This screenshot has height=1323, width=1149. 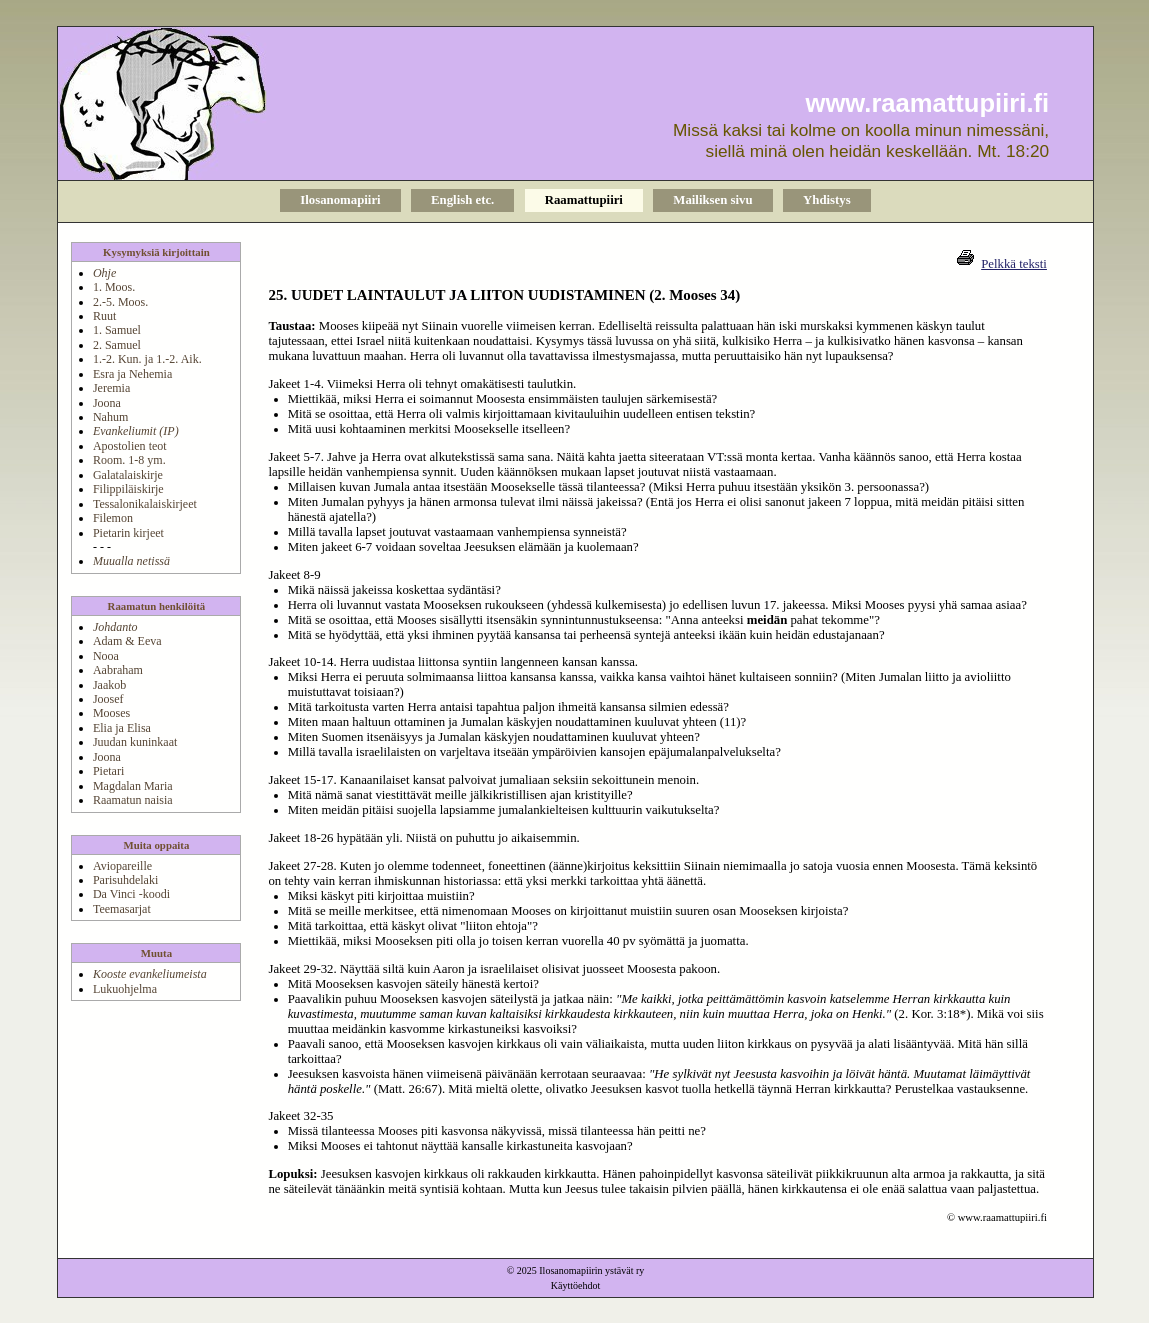 I want to click on Yhdistys, so click(x=827, y=200).